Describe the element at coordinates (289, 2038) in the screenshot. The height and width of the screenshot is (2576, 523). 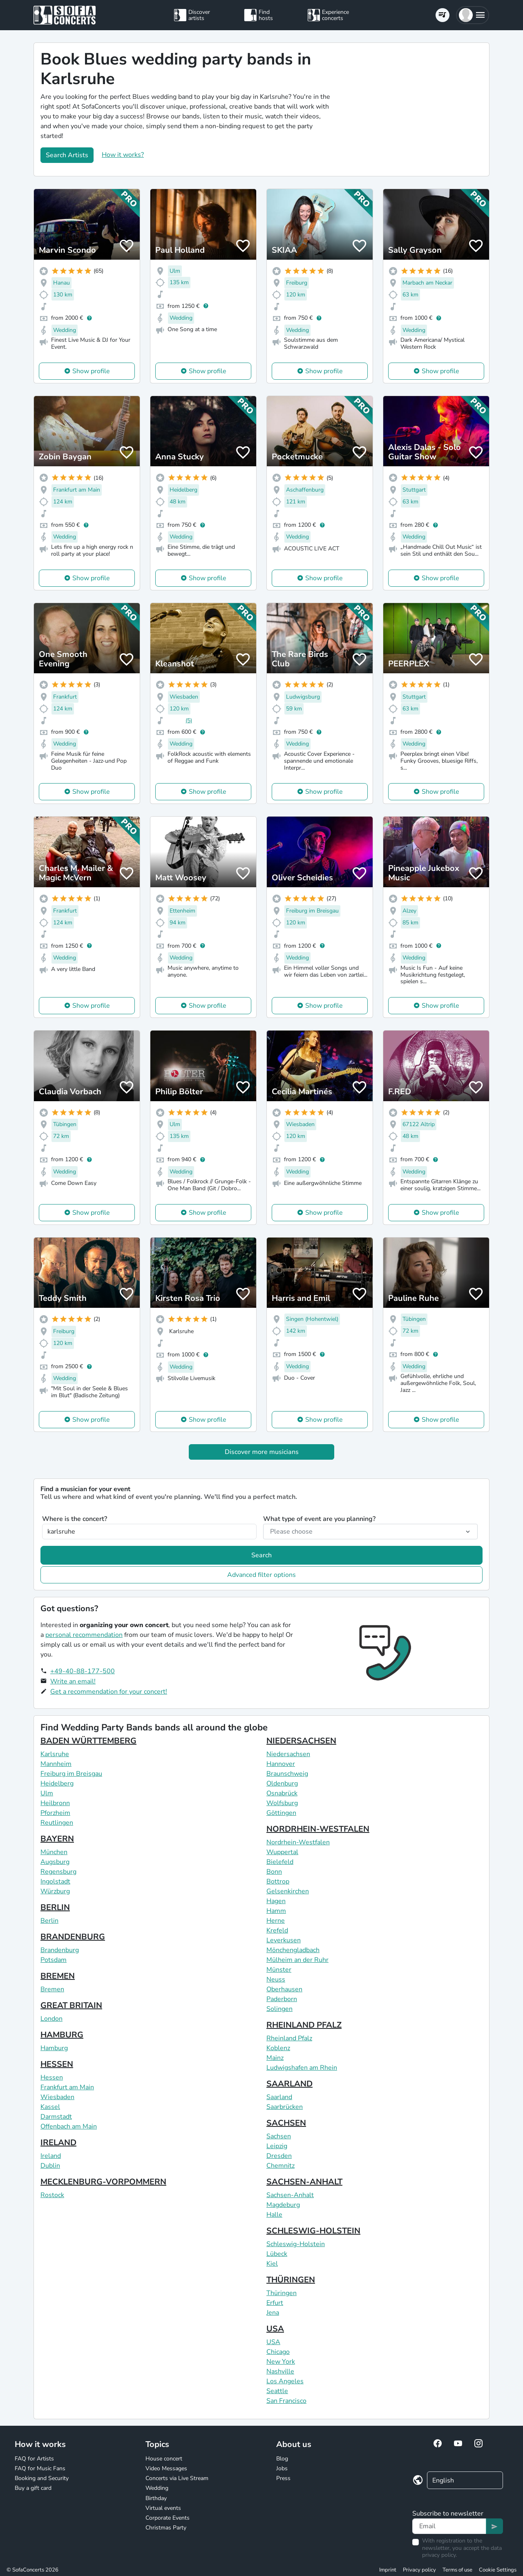
I see `Rheinland Pfalz` at that location.